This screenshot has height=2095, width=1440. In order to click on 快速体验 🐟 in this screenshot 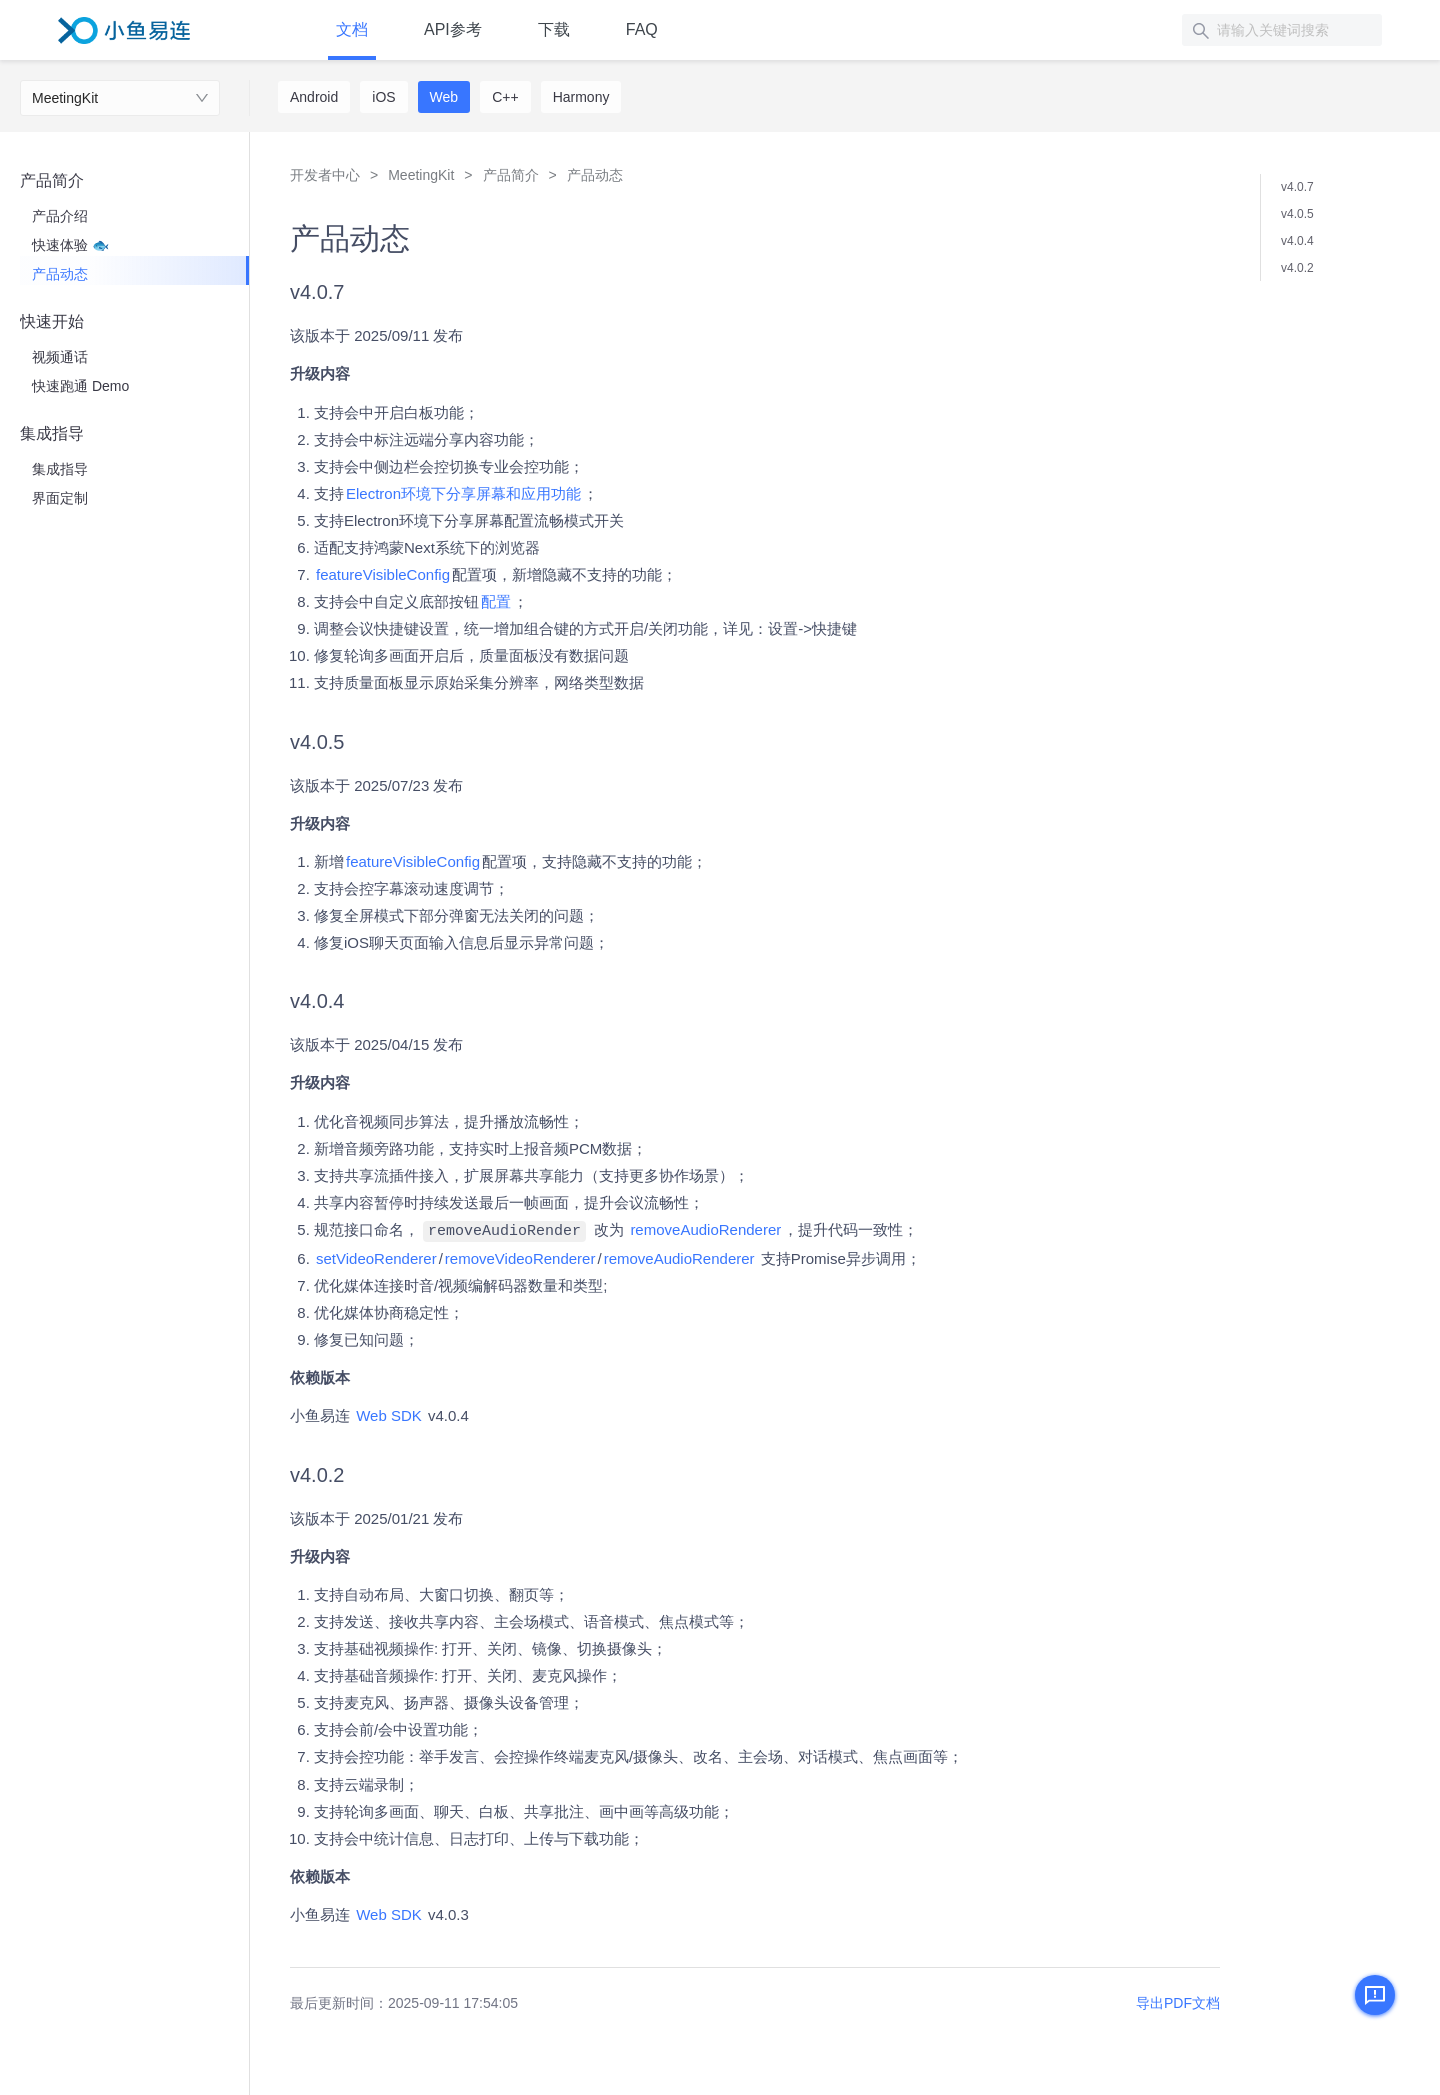, I will do `click(70, 245)`.